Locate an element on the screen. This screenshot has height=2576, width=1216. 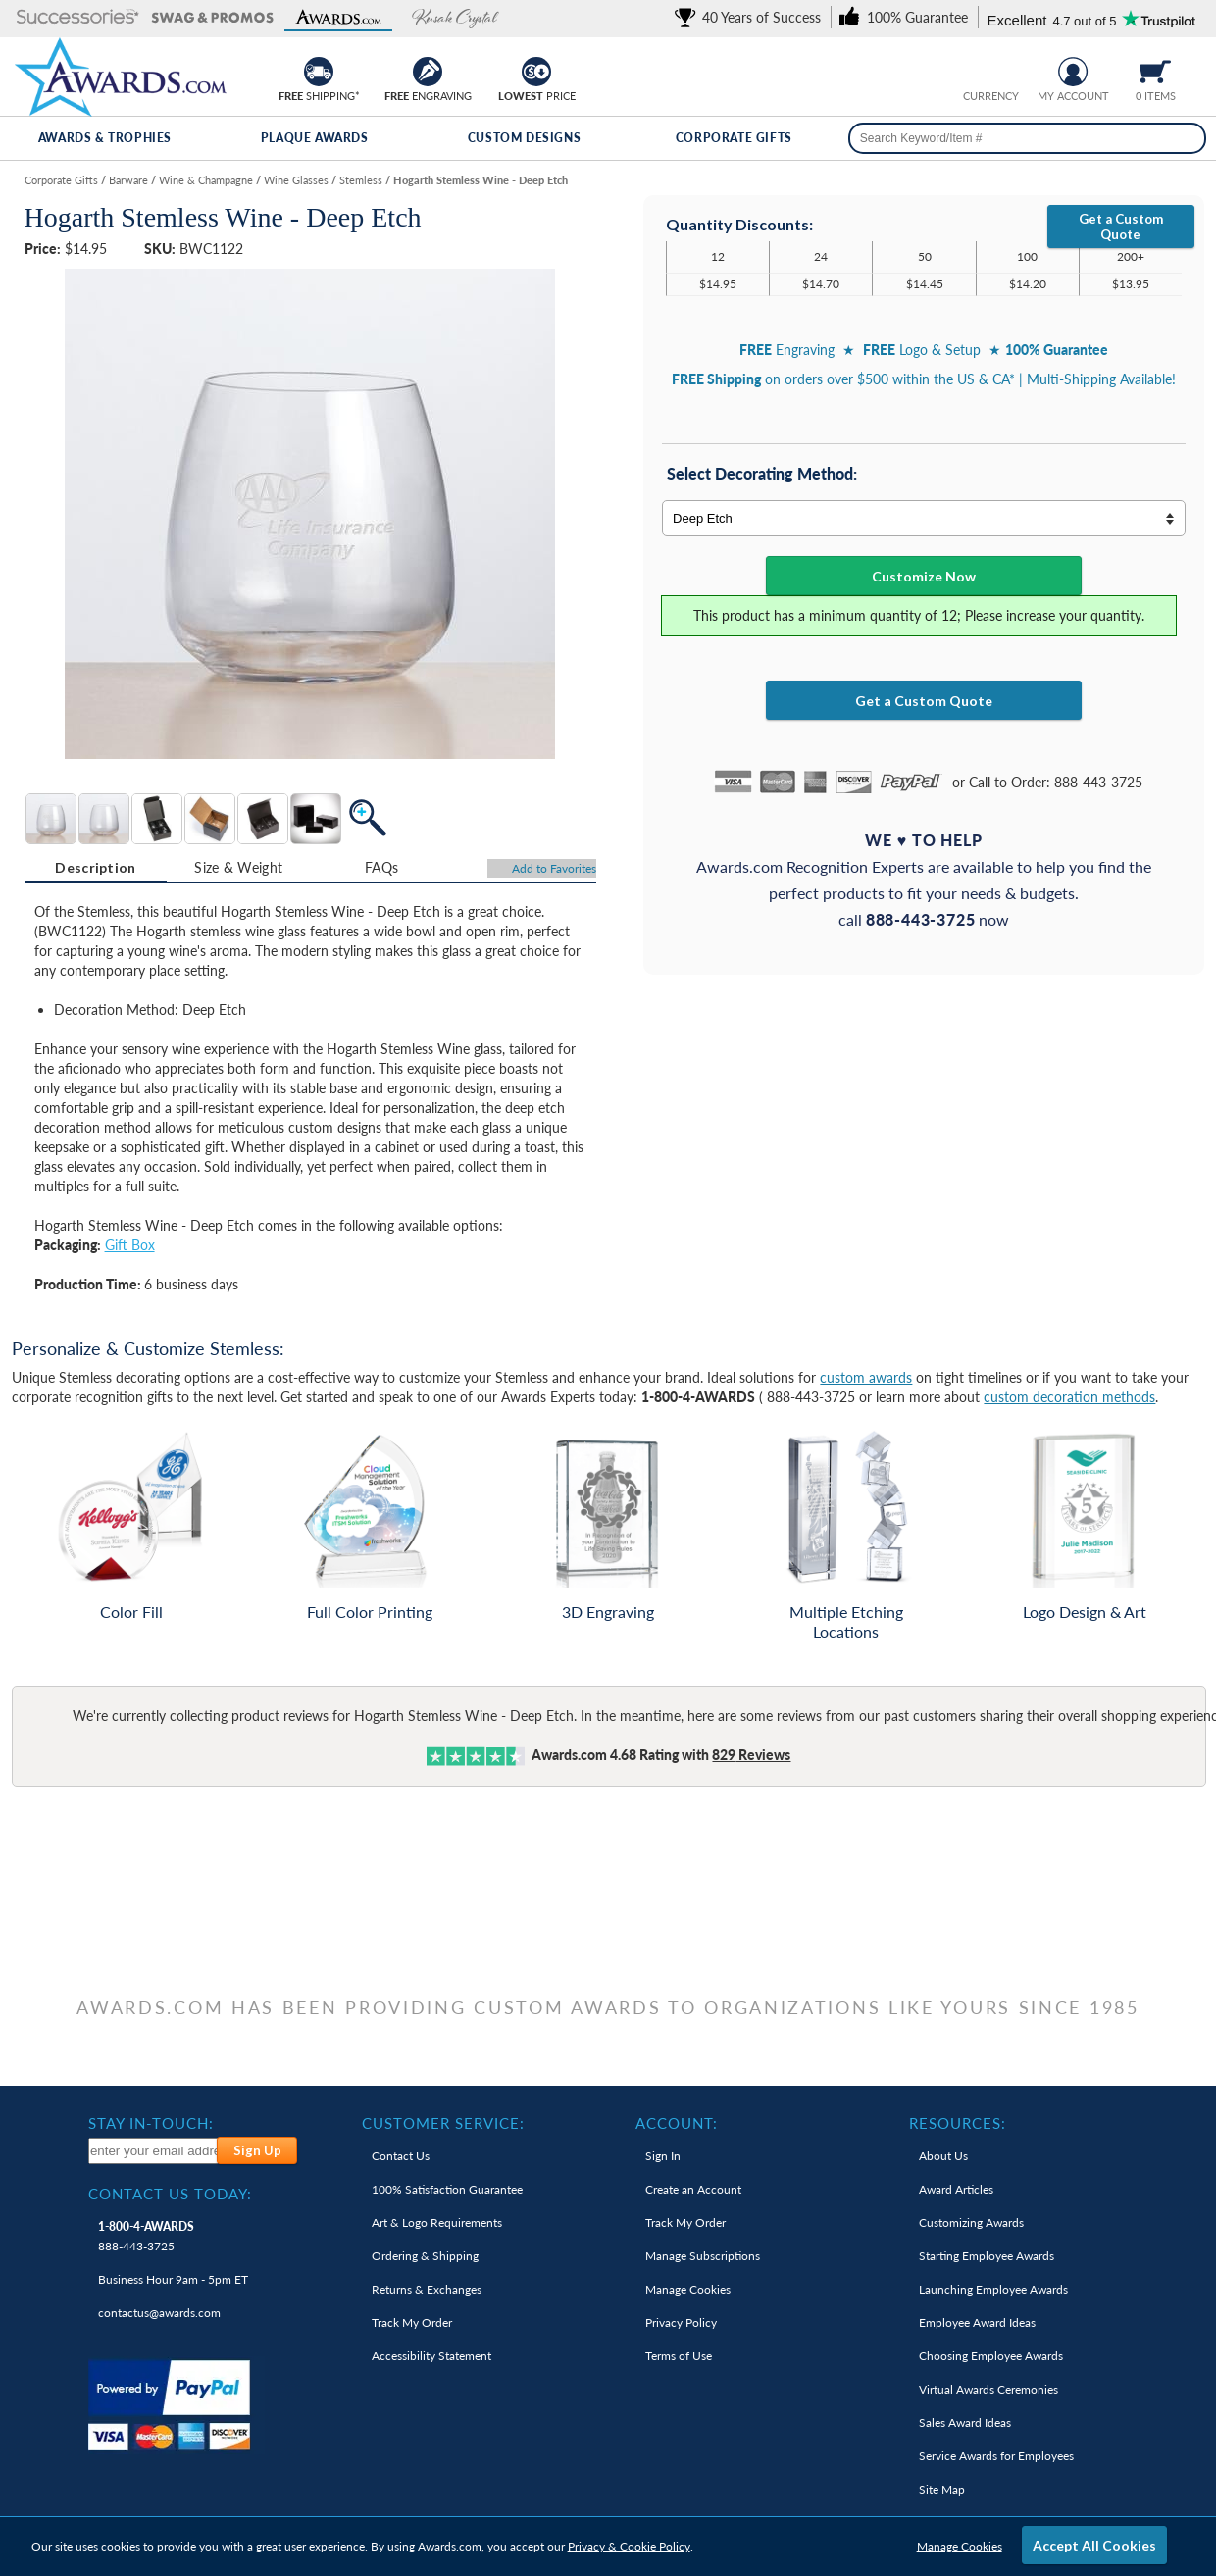
[Change currency to Canadian dollars] is located at coordinates (1005, 69).